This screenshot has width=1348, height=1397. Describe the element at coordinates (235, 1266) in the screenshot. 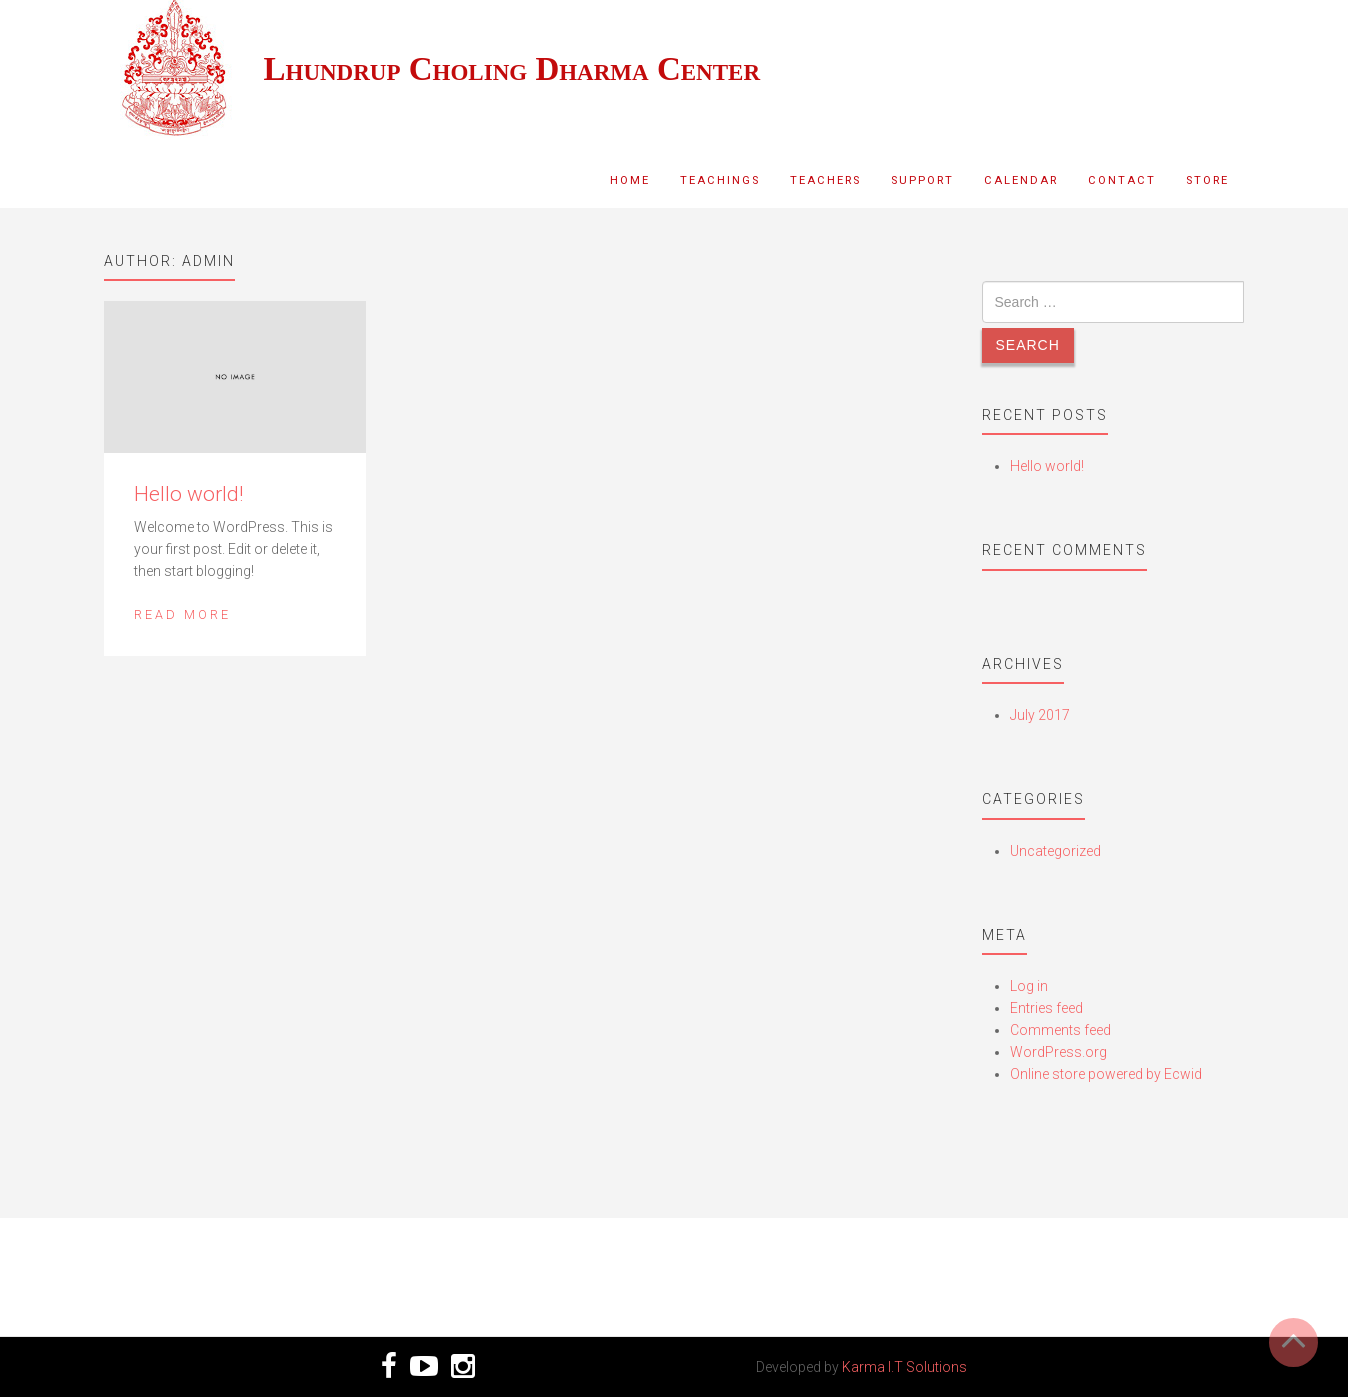

I see `SUPPORT US` at that location.